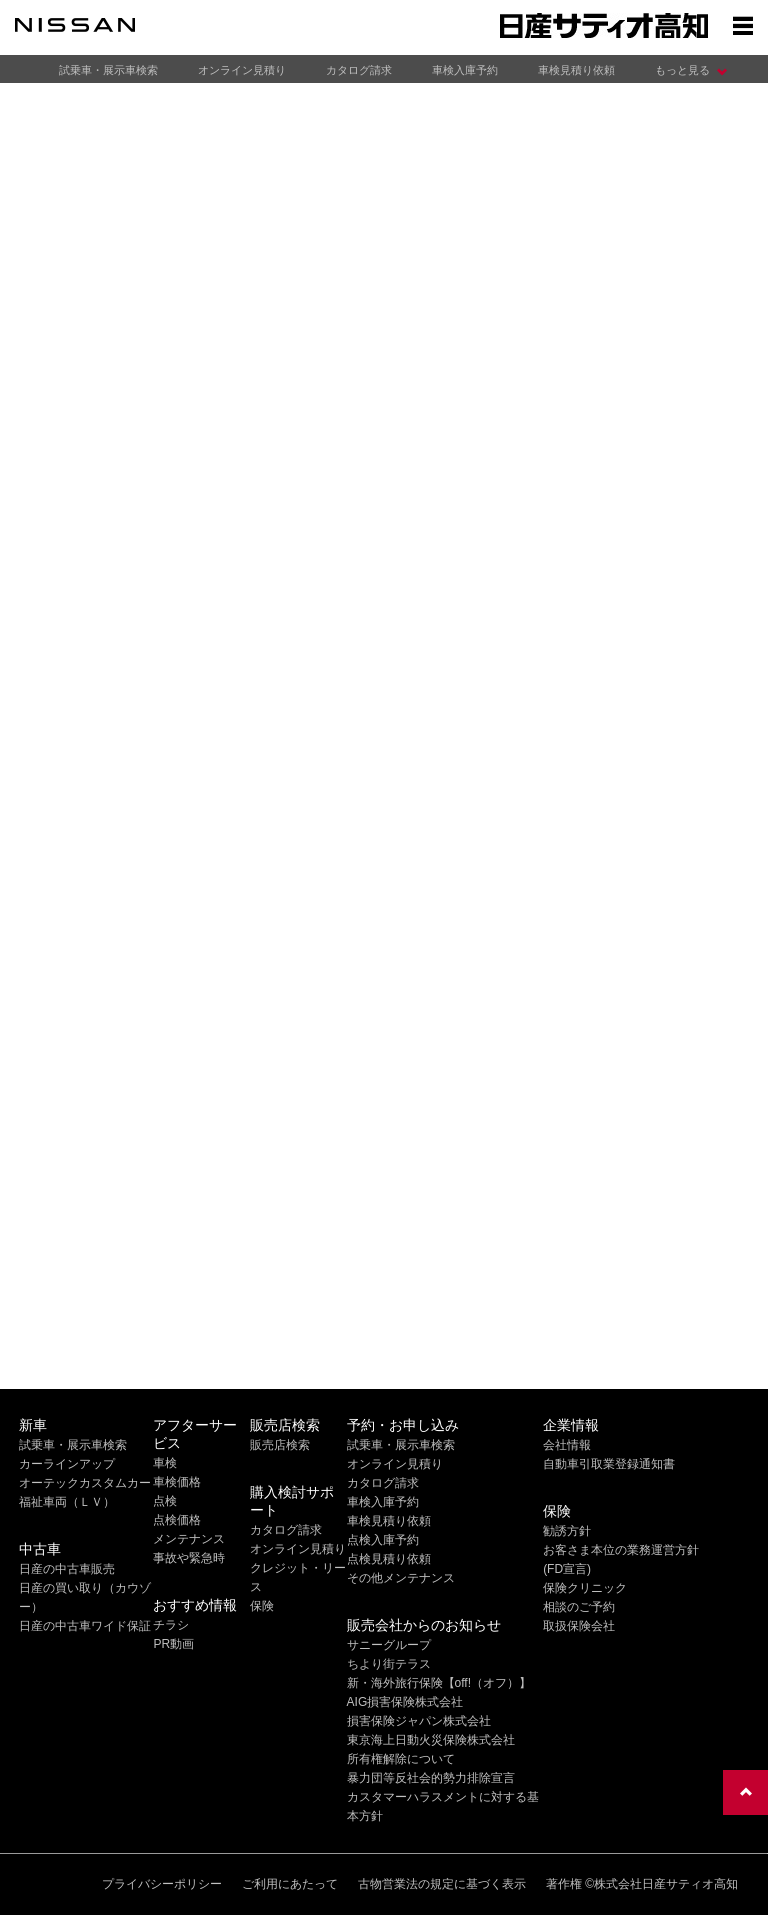 Image resolution: width=768 pixels, height=1925 pixels. Describe the element at coordinates (67, 1502) in the screenshot. I see `福祉車両（ＬＶ）` at that location.